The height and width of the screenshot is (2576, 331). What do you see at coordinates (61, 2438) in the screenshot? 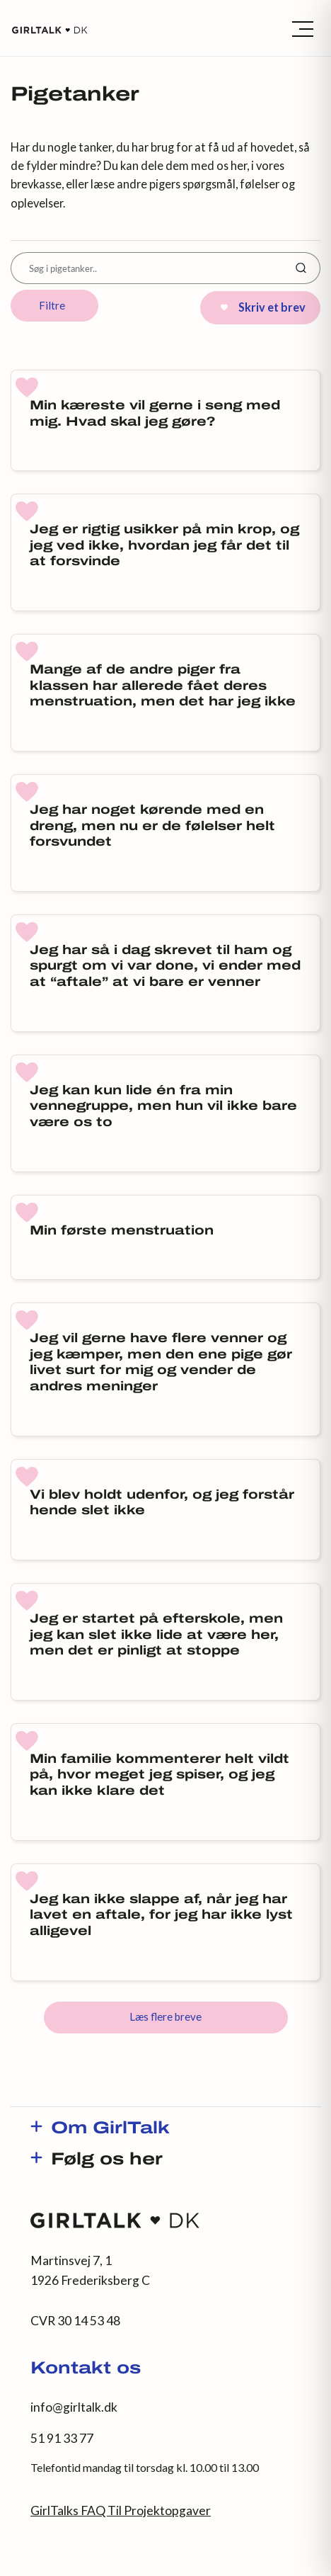
I see `51 91 33 77` at bounding box center [61, 2438].